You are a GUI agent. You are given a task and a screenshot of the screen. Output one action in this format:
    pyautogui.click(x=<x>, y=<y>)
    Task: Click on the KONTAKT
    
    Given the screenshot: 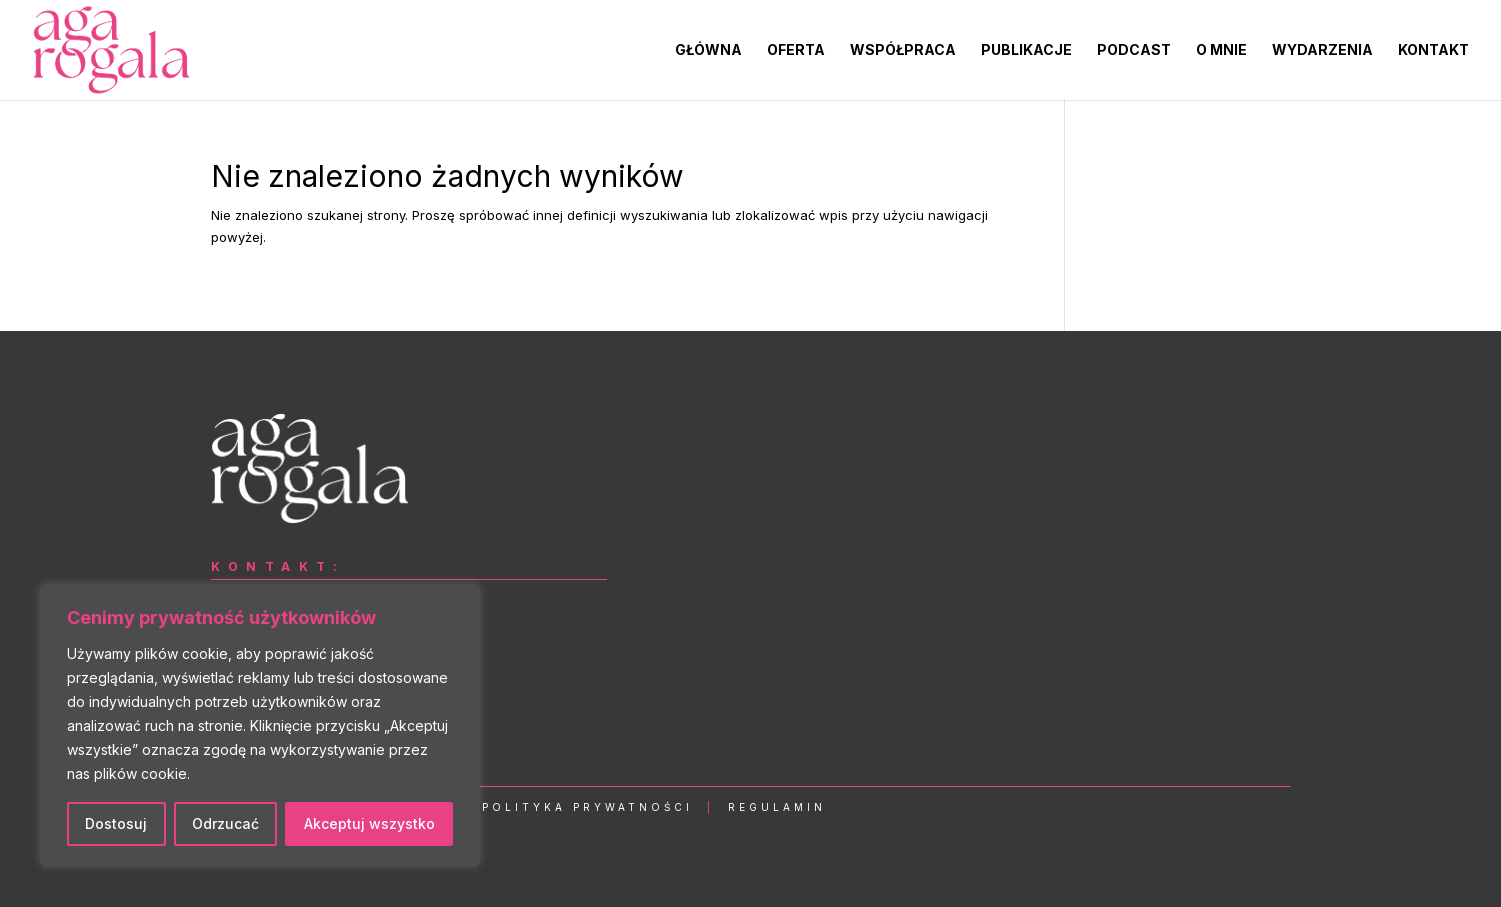 What is the action you would take?
    pyautogui.click(x=1433, y=50)
    